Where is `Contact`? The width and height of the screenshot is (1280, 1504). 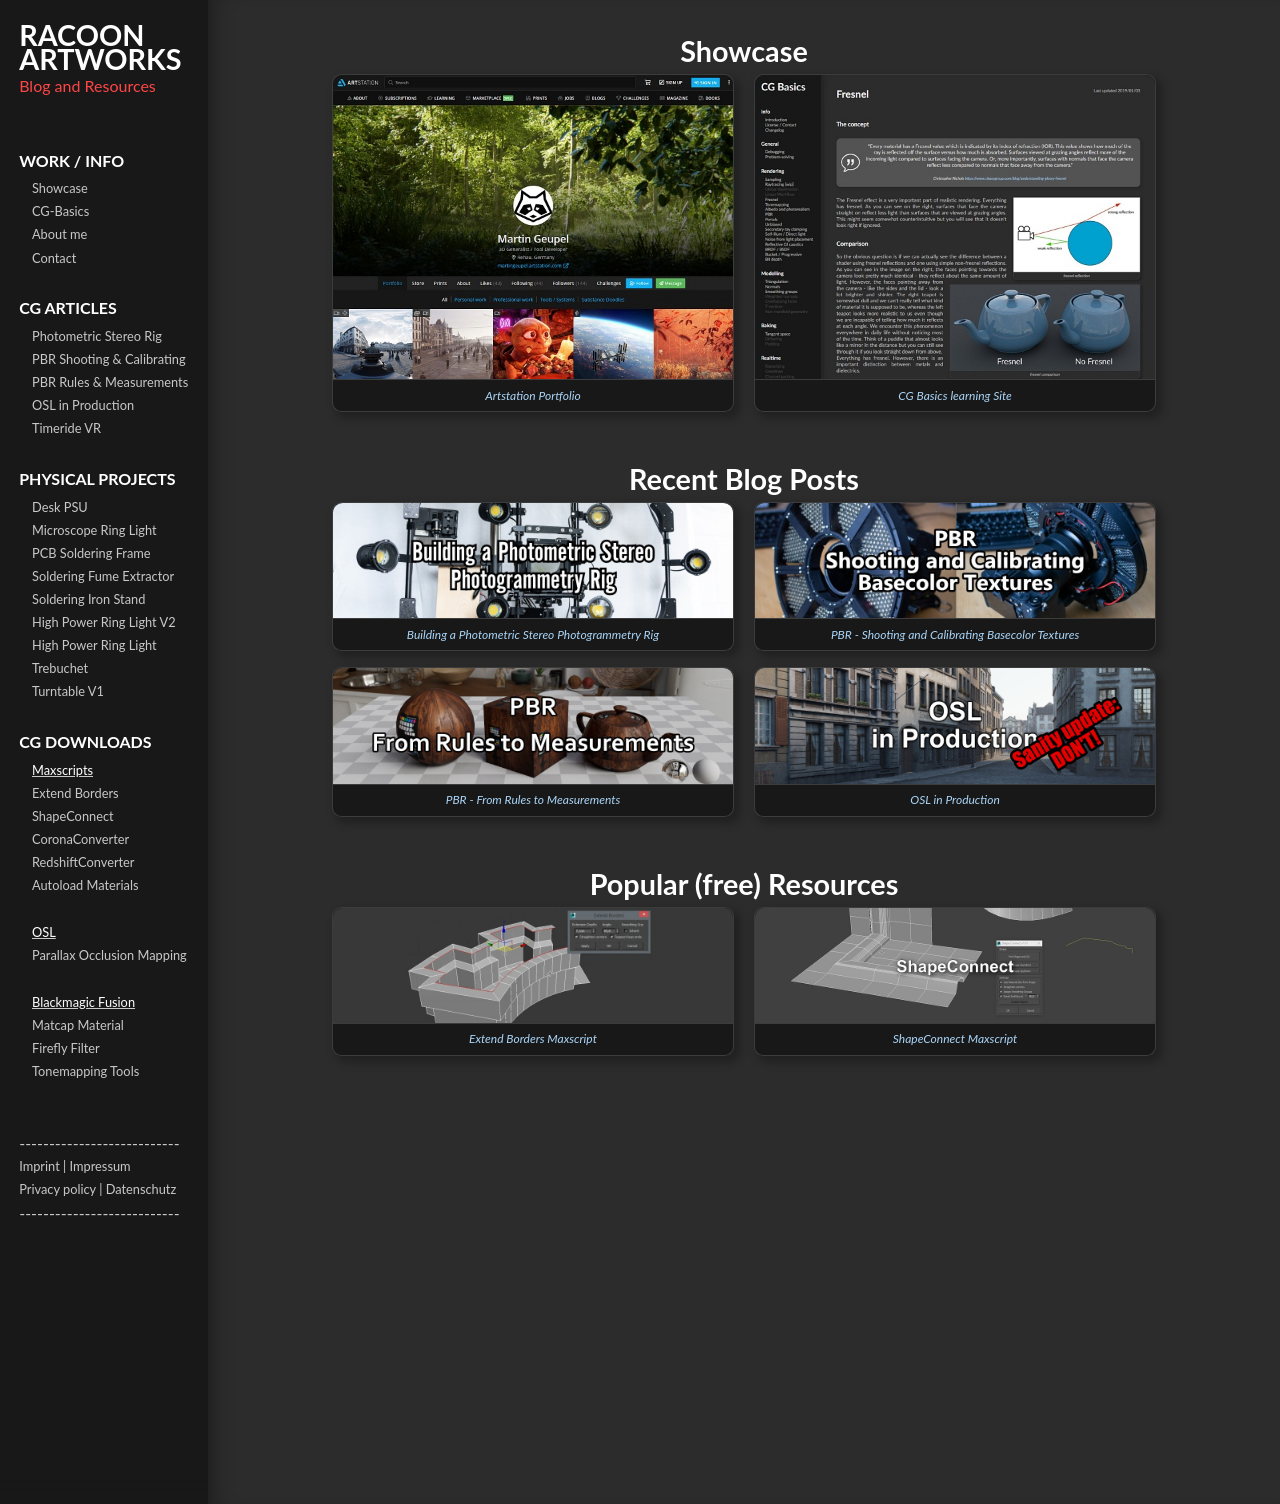 Contact is located at coordinates (54, 258).